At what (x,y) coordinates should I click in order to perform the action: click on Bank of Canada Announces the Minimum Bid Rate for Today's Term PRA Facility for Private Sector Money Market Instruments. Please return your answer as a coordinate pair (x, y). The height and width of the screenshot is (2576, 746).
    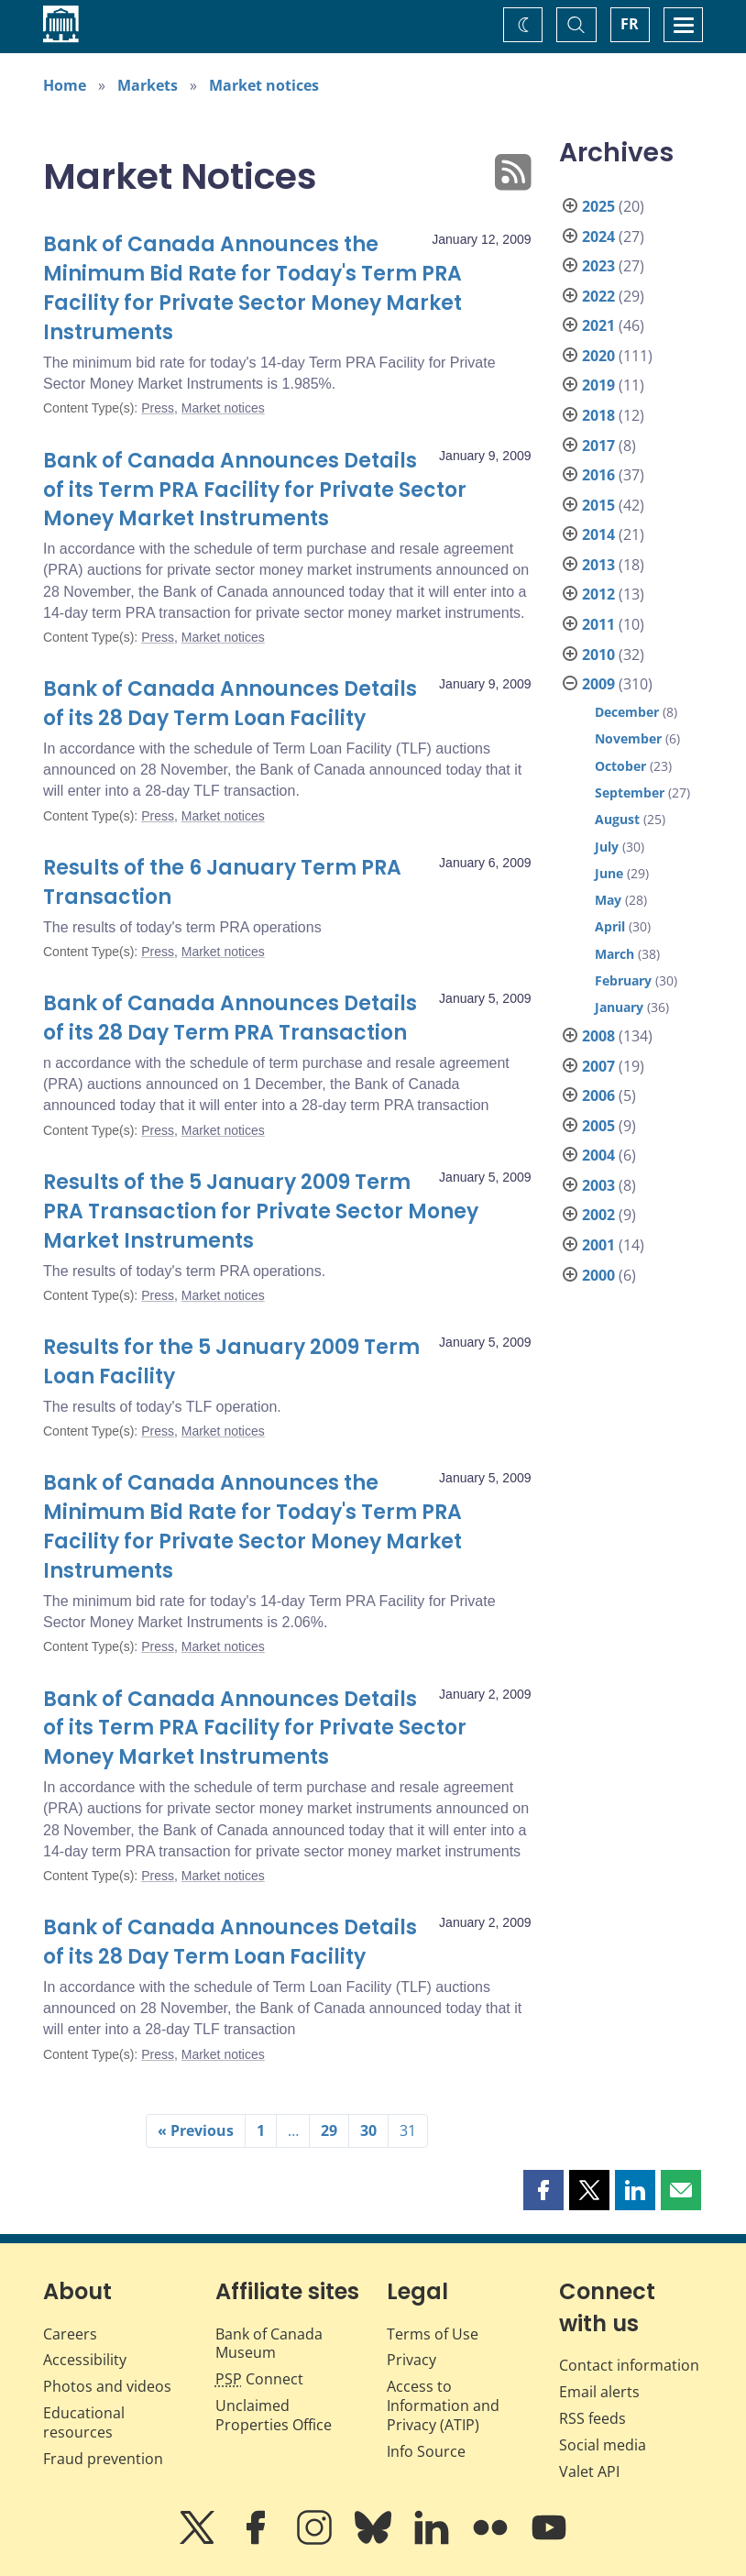
    Looking at the image, I should click on (252, 288).